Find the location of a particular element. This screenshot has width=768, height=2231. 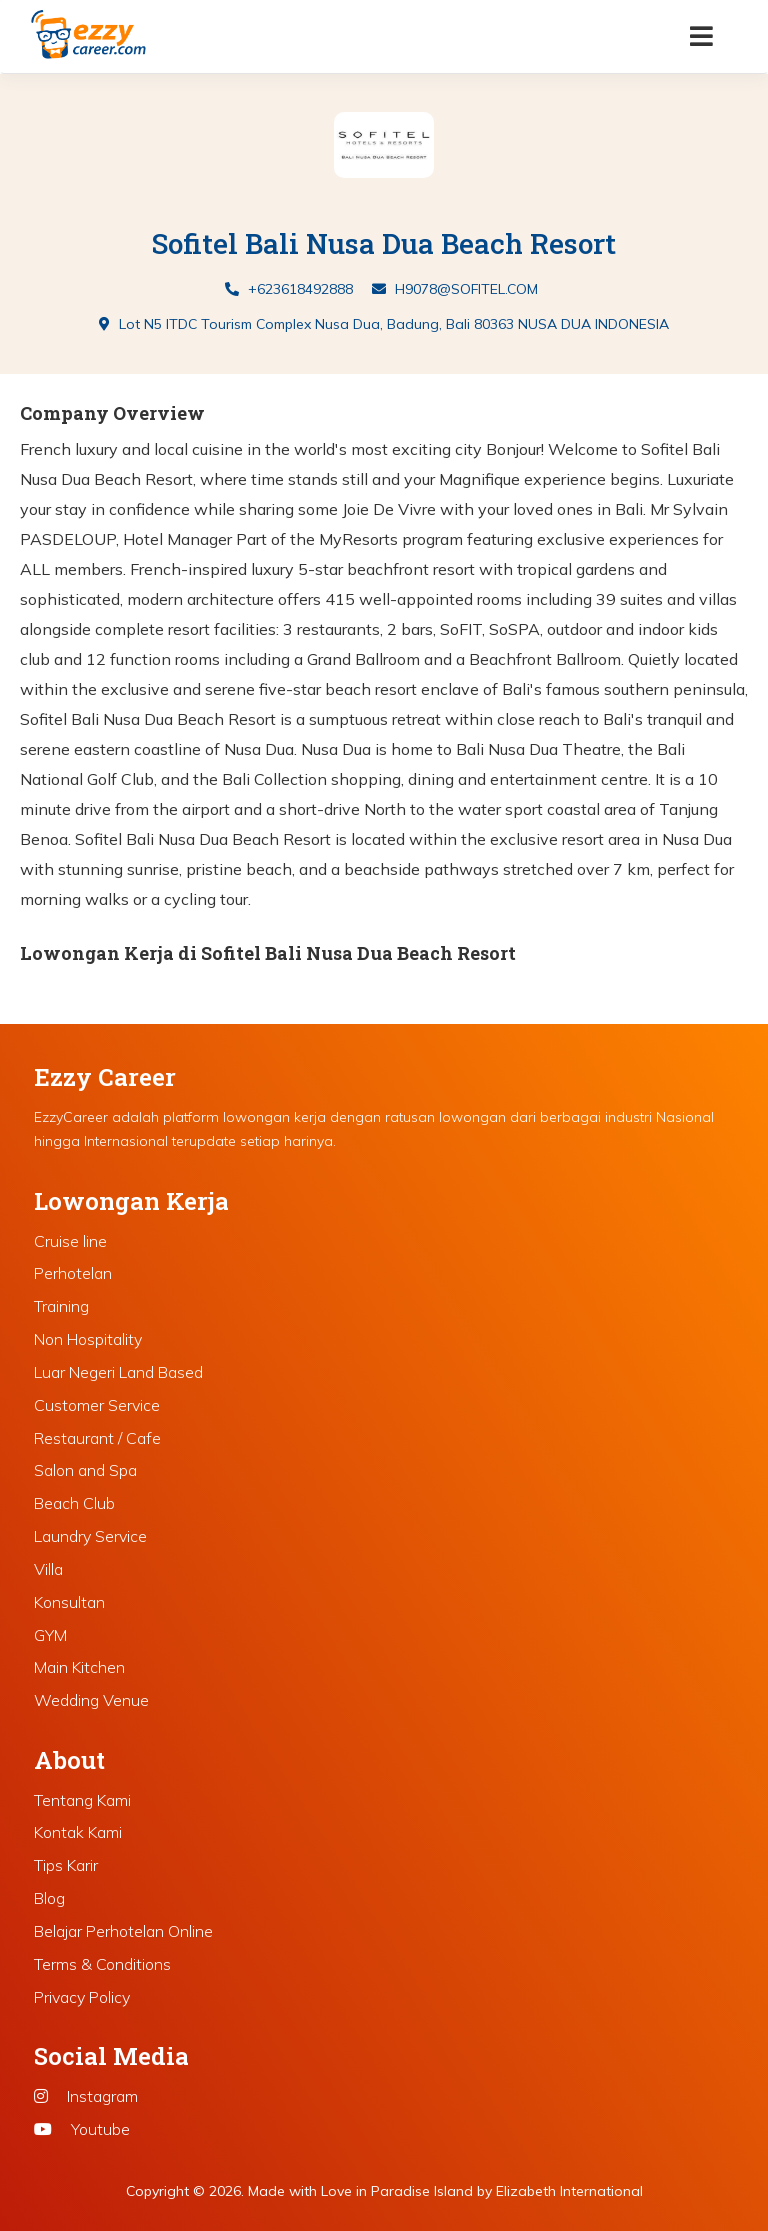

Villa is located at coordinates (48, 1569).